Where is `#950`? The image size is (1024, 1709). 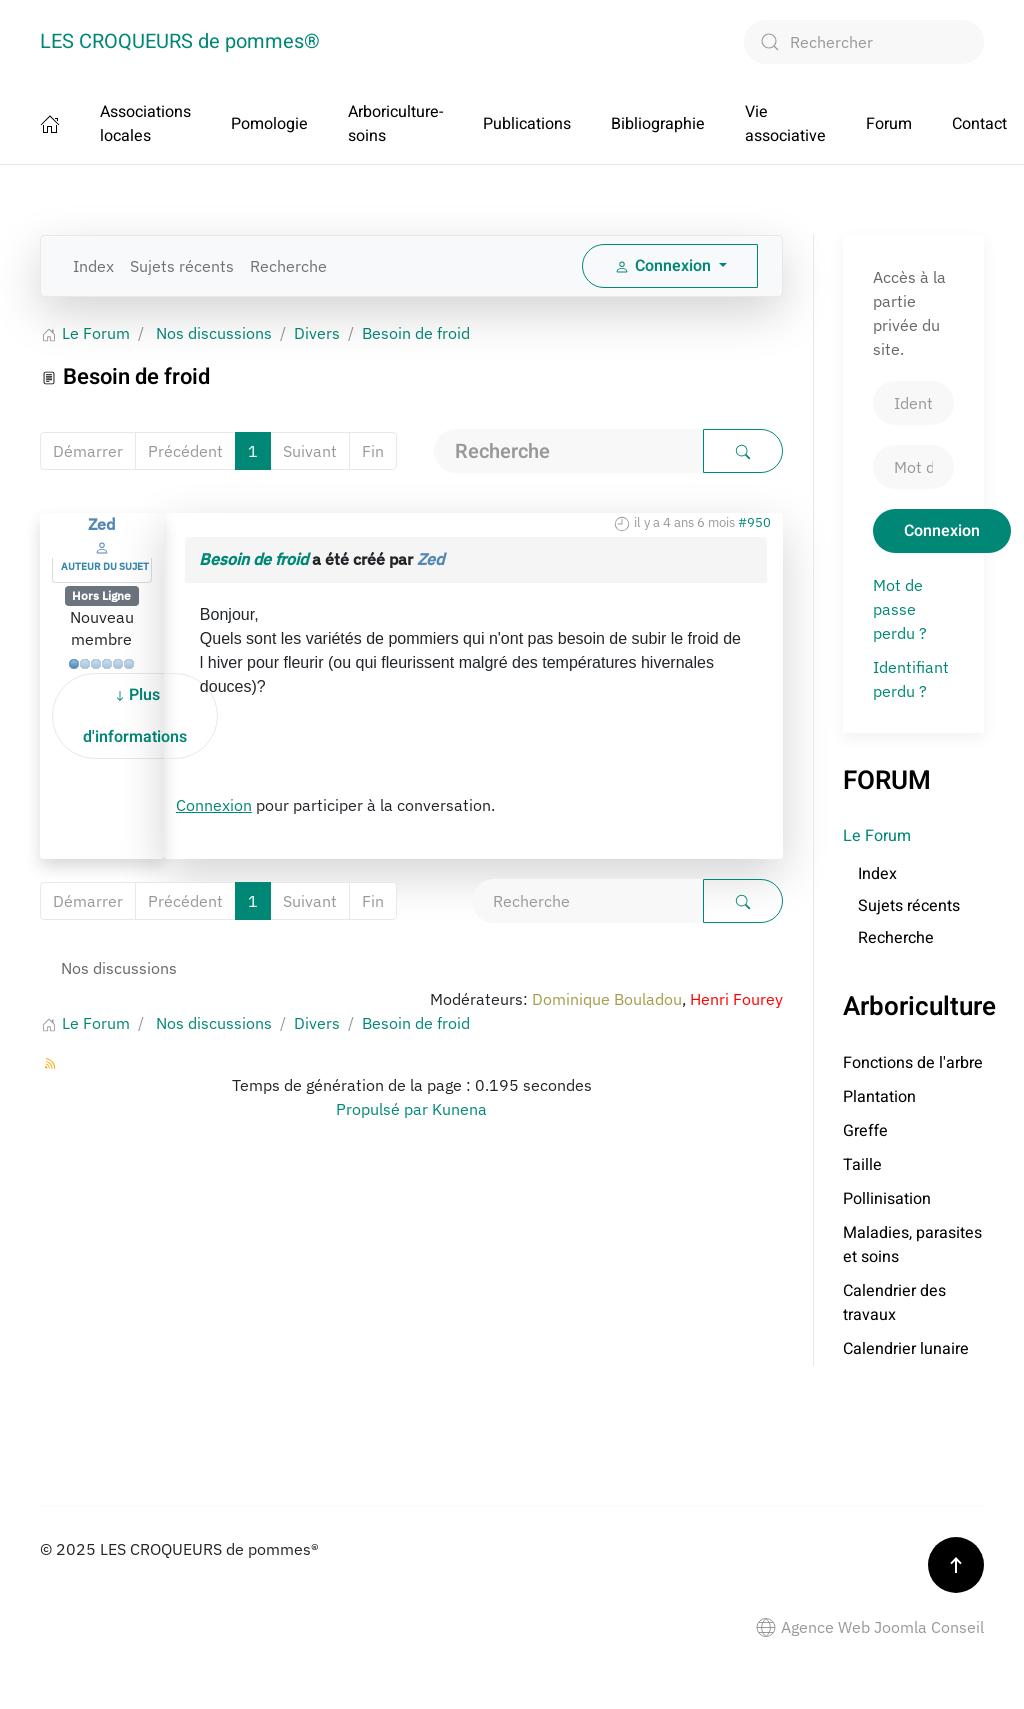 #950 is located at coordinates (754, 522).